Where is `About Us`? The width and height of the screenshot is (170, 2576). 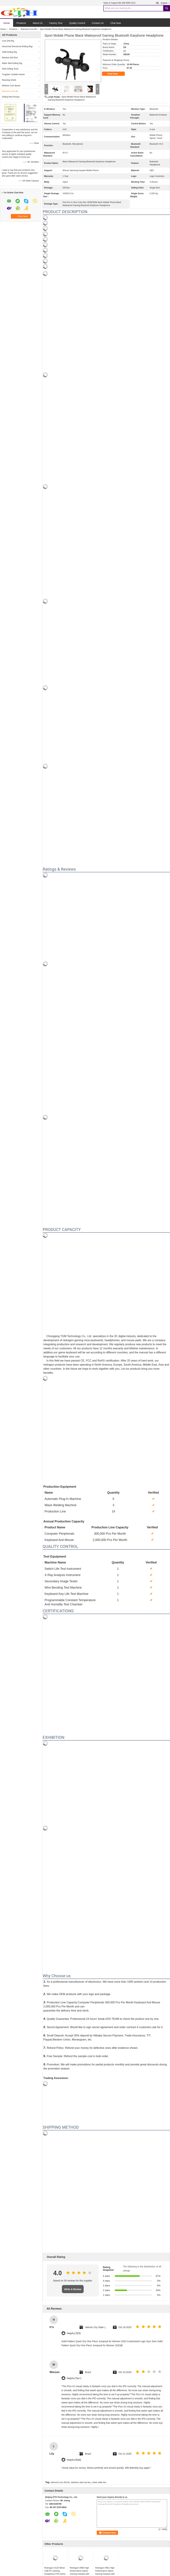
About Us is located at coordinates (38, 23).